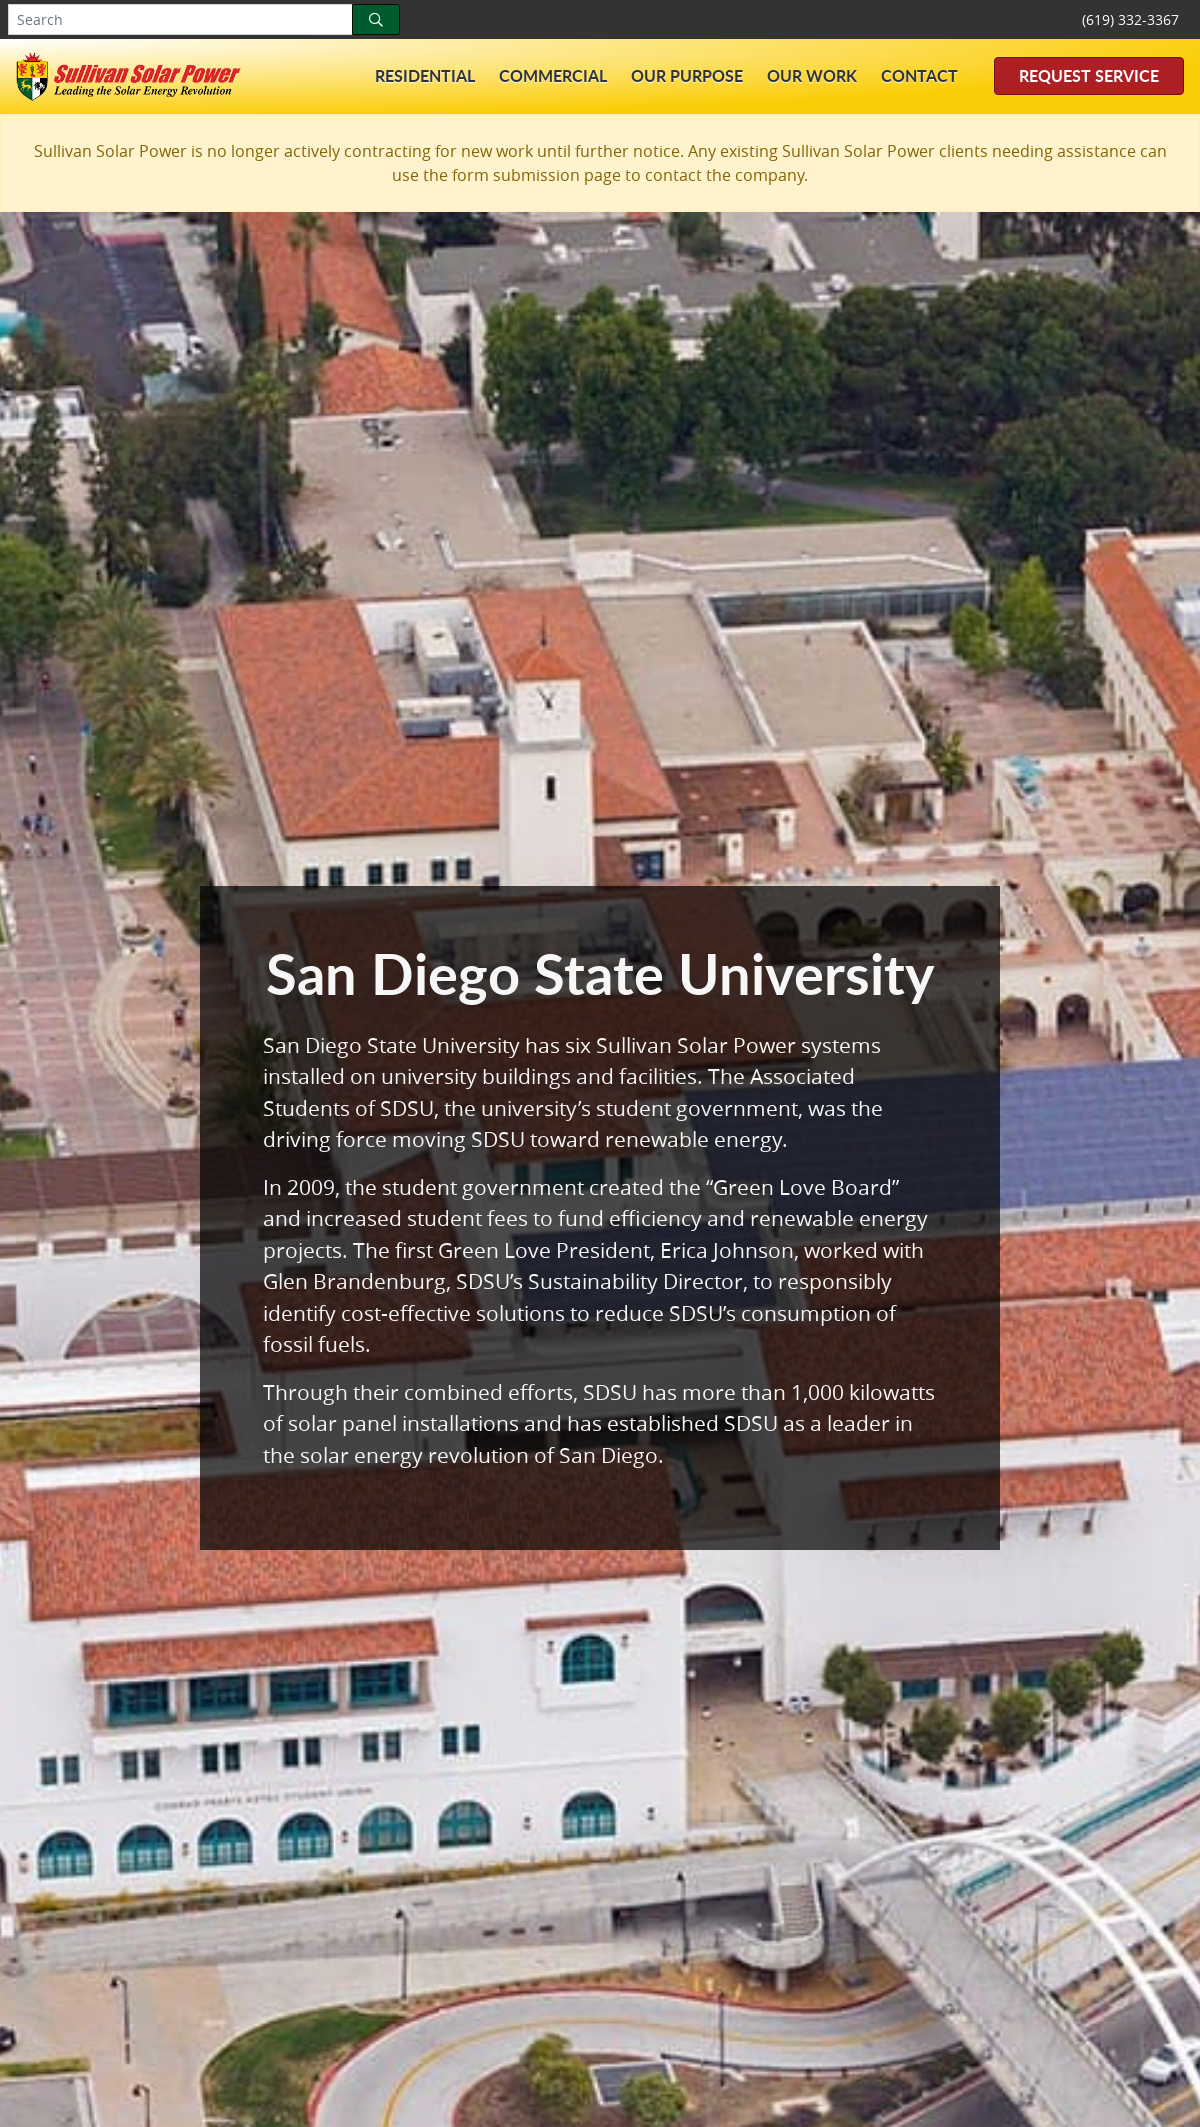 This screenshot has width=1200, height=2127. Describe the element at coordinates (687, 75) in the screenshot. I see `Our Purpose` at that location.